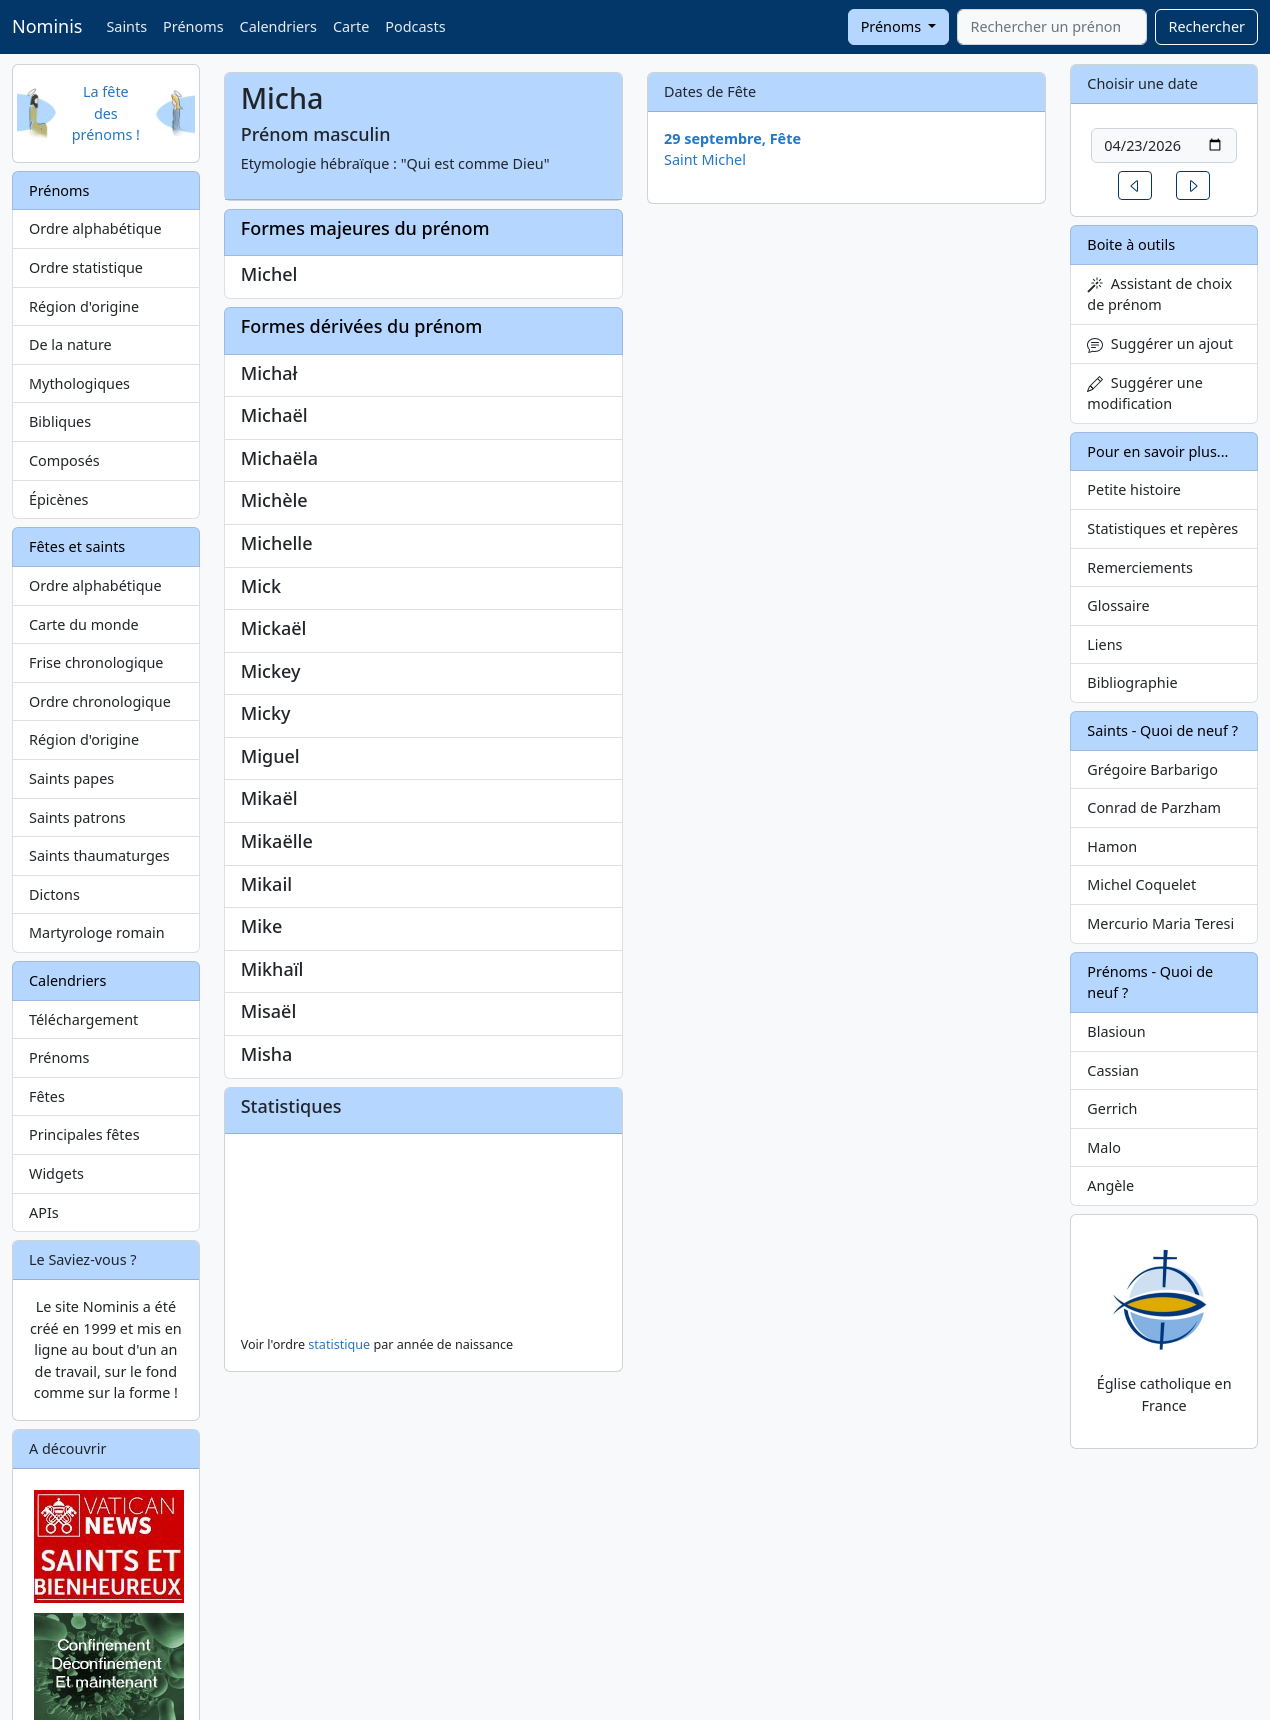  Describe the element at coordinates (126, 26) in the screenshot. I see `Saints` at that location.